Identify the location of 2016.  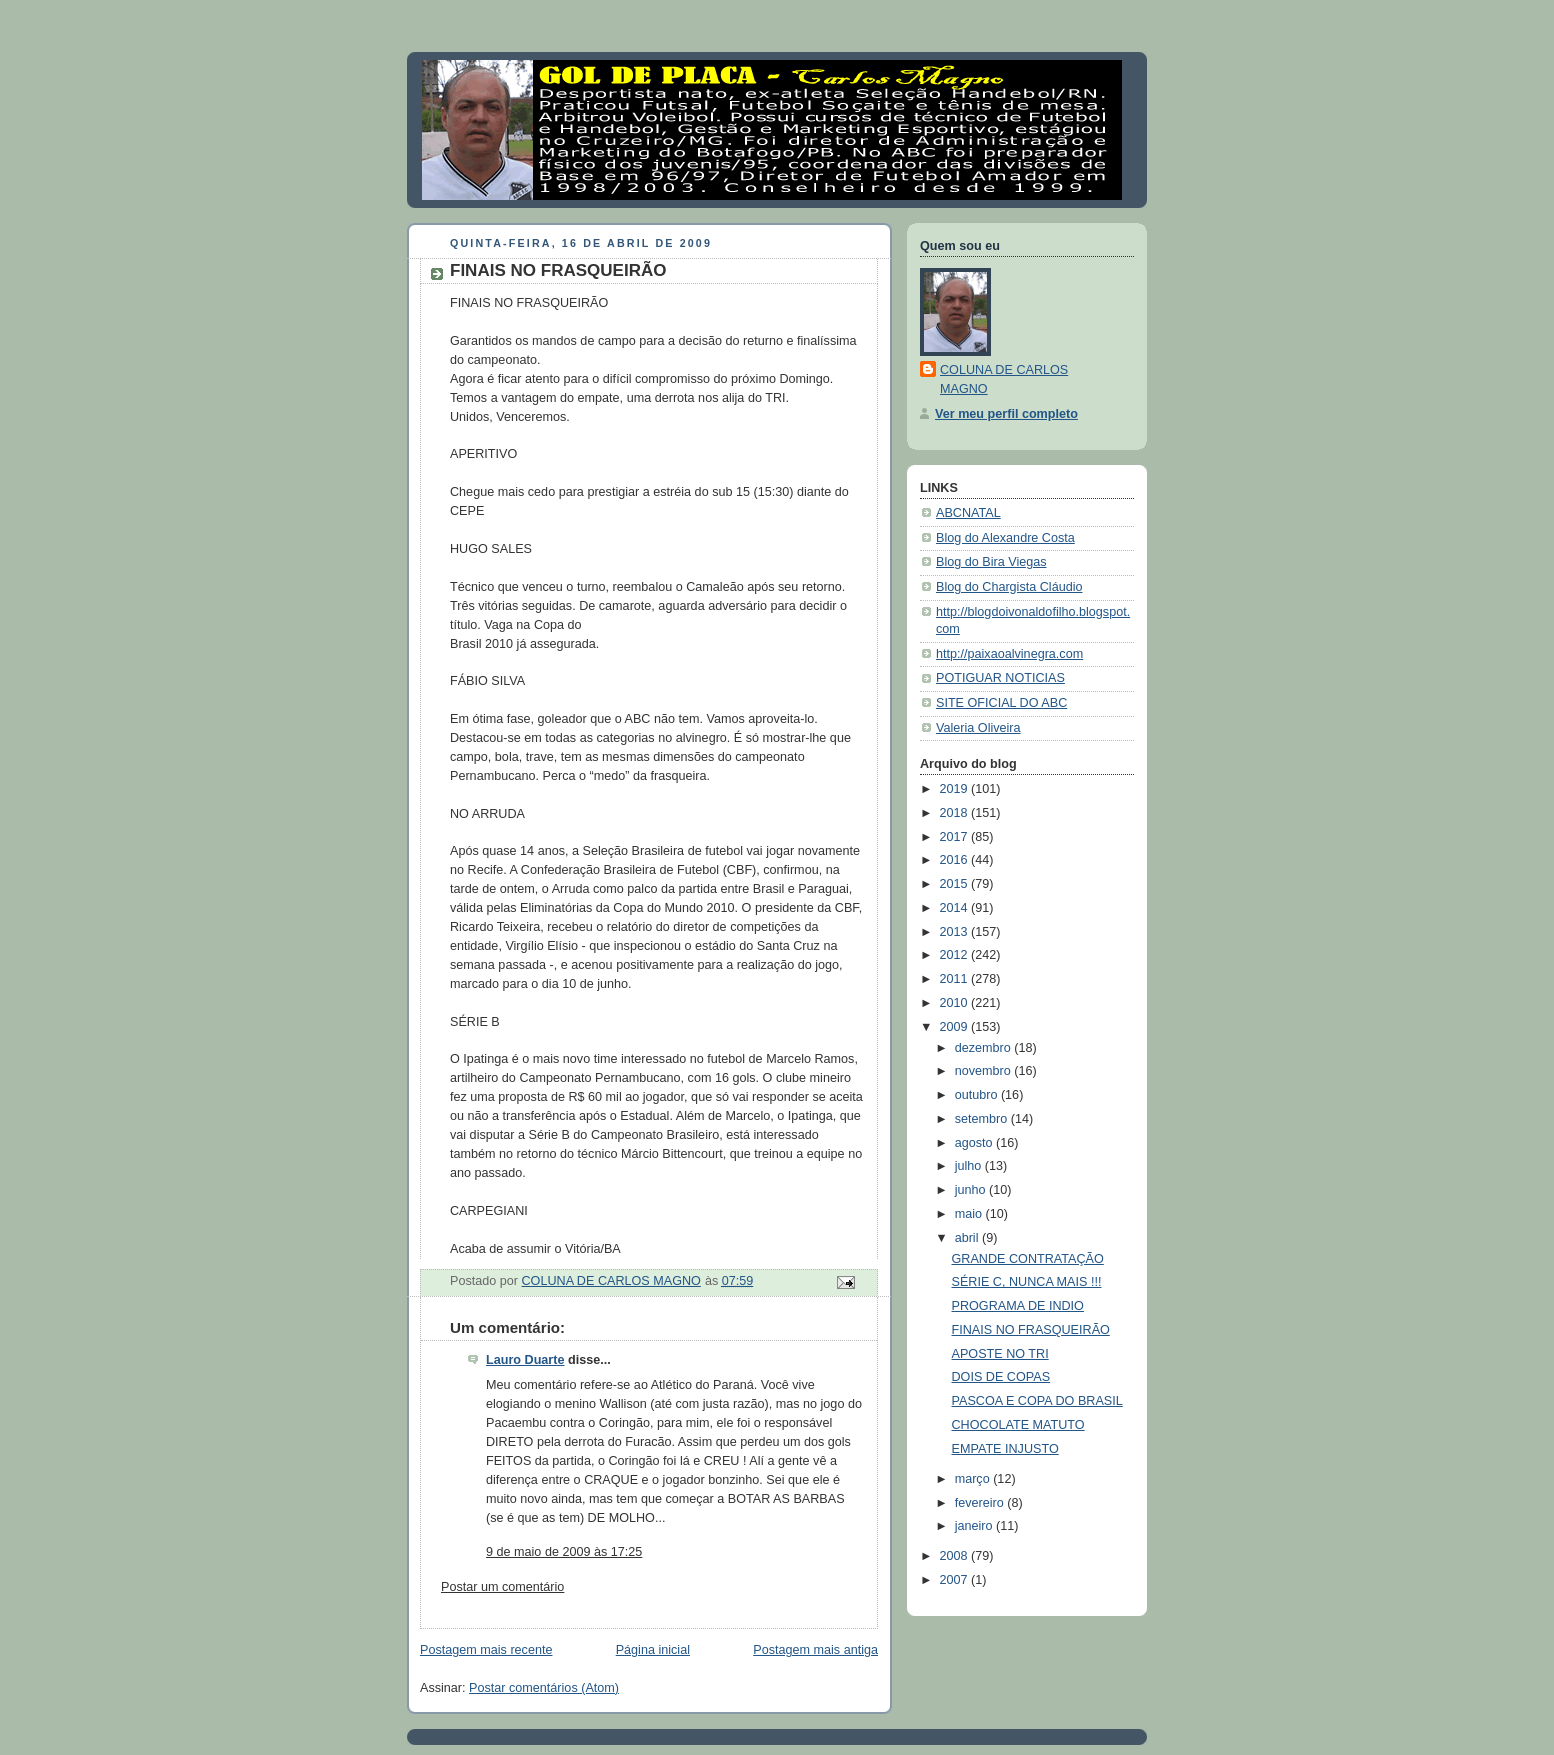
(956, 860).